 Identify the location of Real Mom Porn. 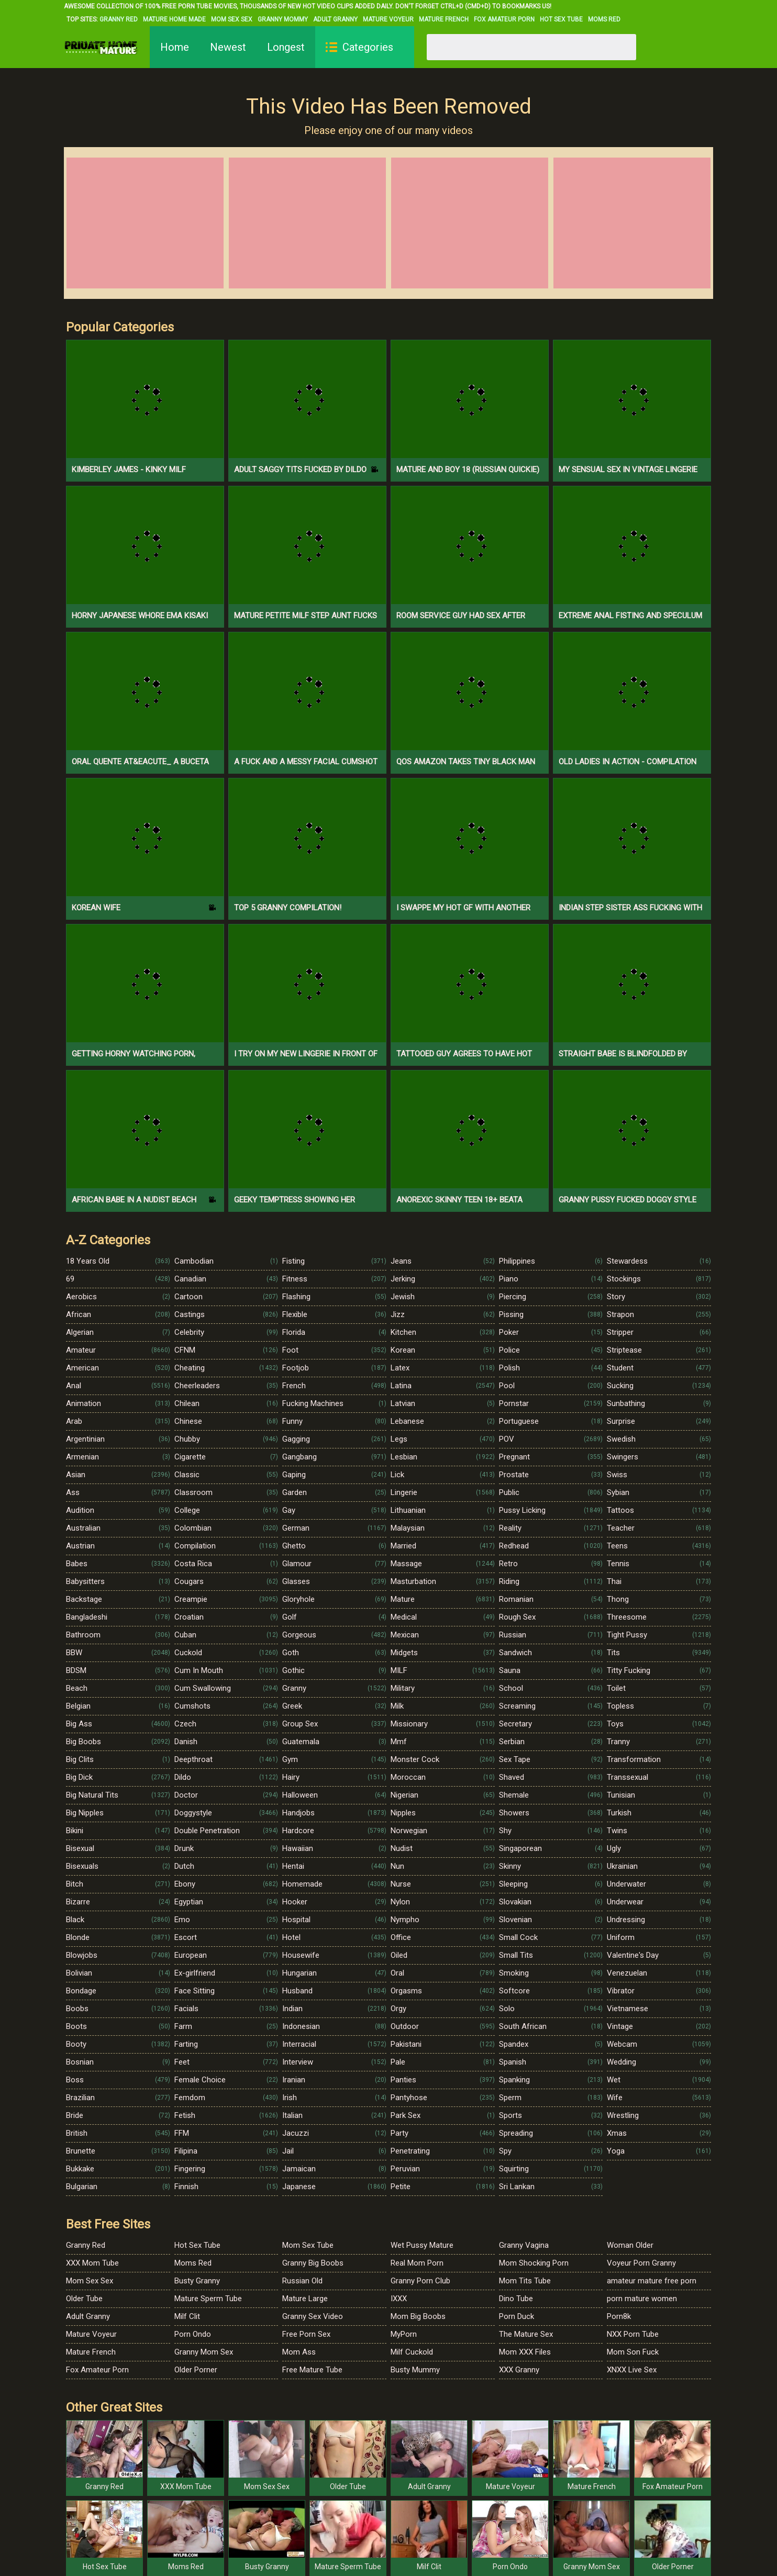
(417, 2263).